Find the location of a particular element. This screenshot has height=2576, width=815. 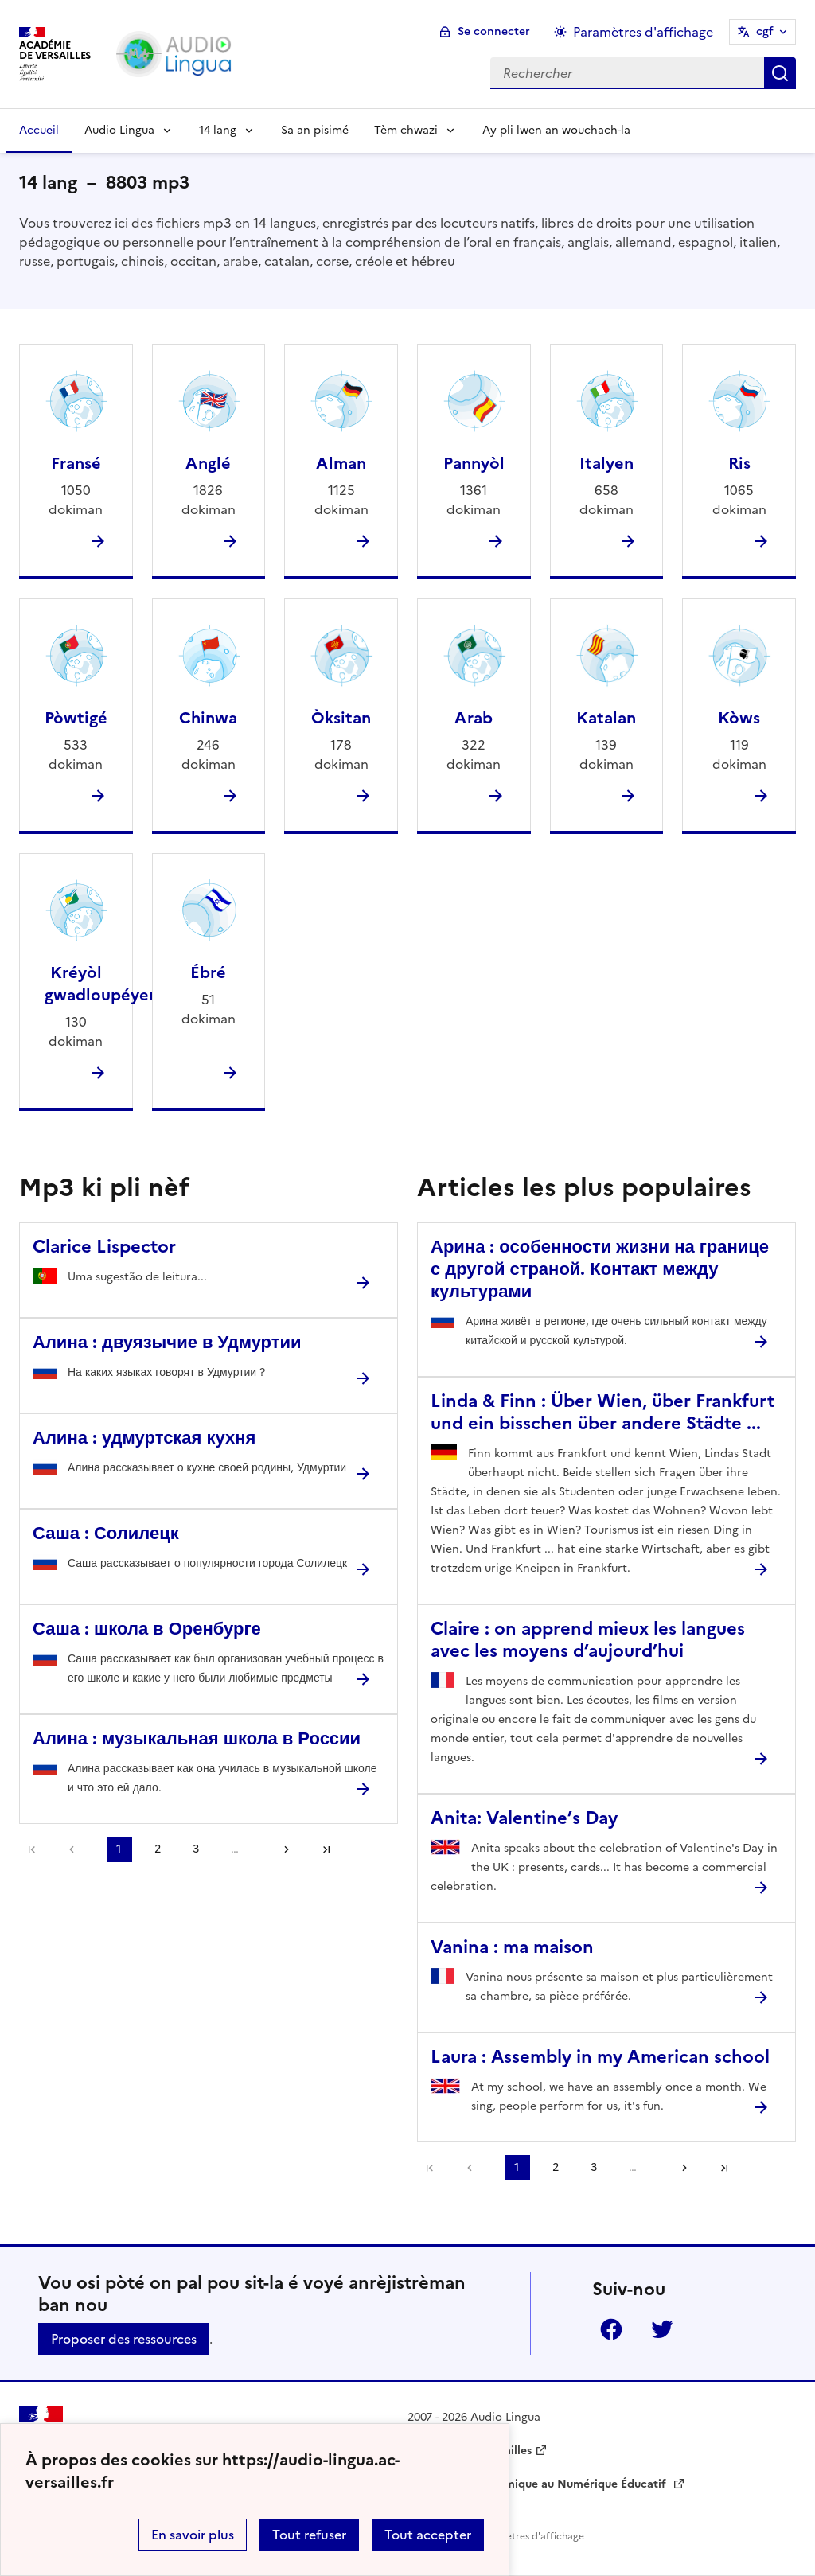

Clarice Lispector [Ouvrir l'article Clarice Lispector] is located at coordinates (104, 1246).